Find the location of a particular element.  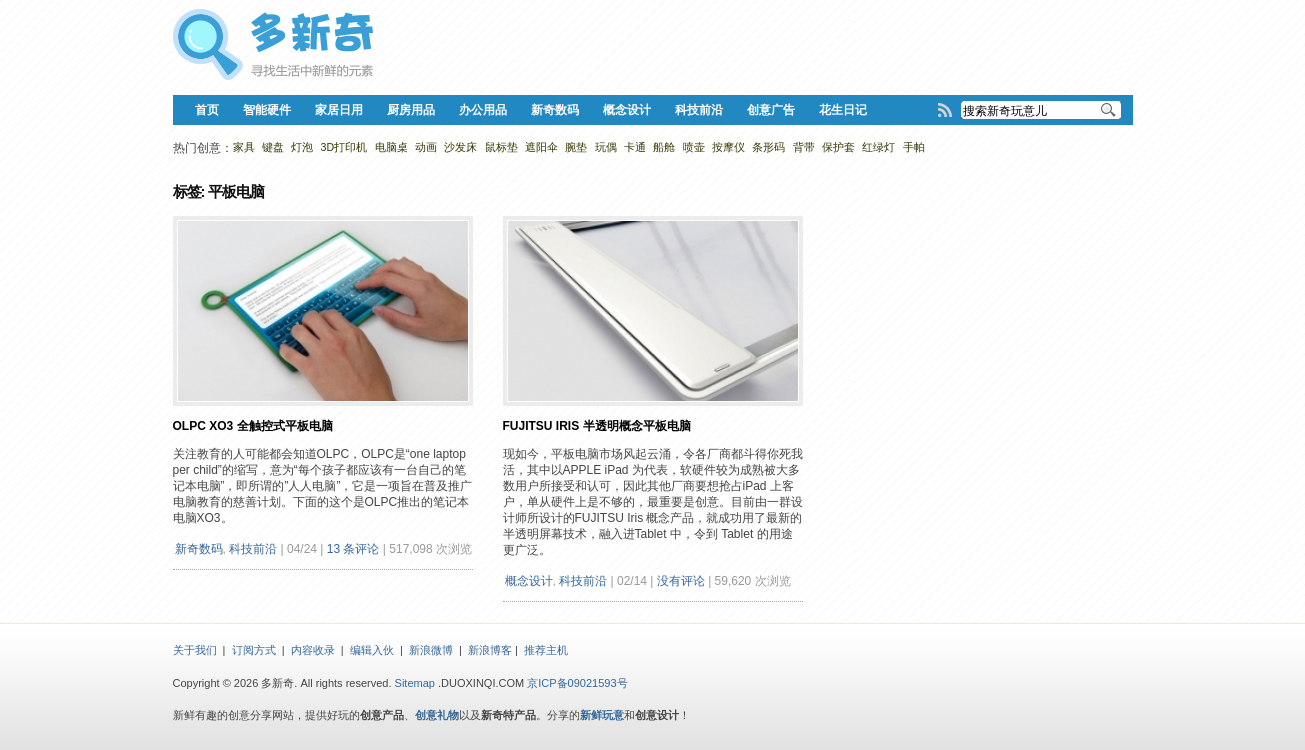

Sitemap is located at coordinates (415, 683).